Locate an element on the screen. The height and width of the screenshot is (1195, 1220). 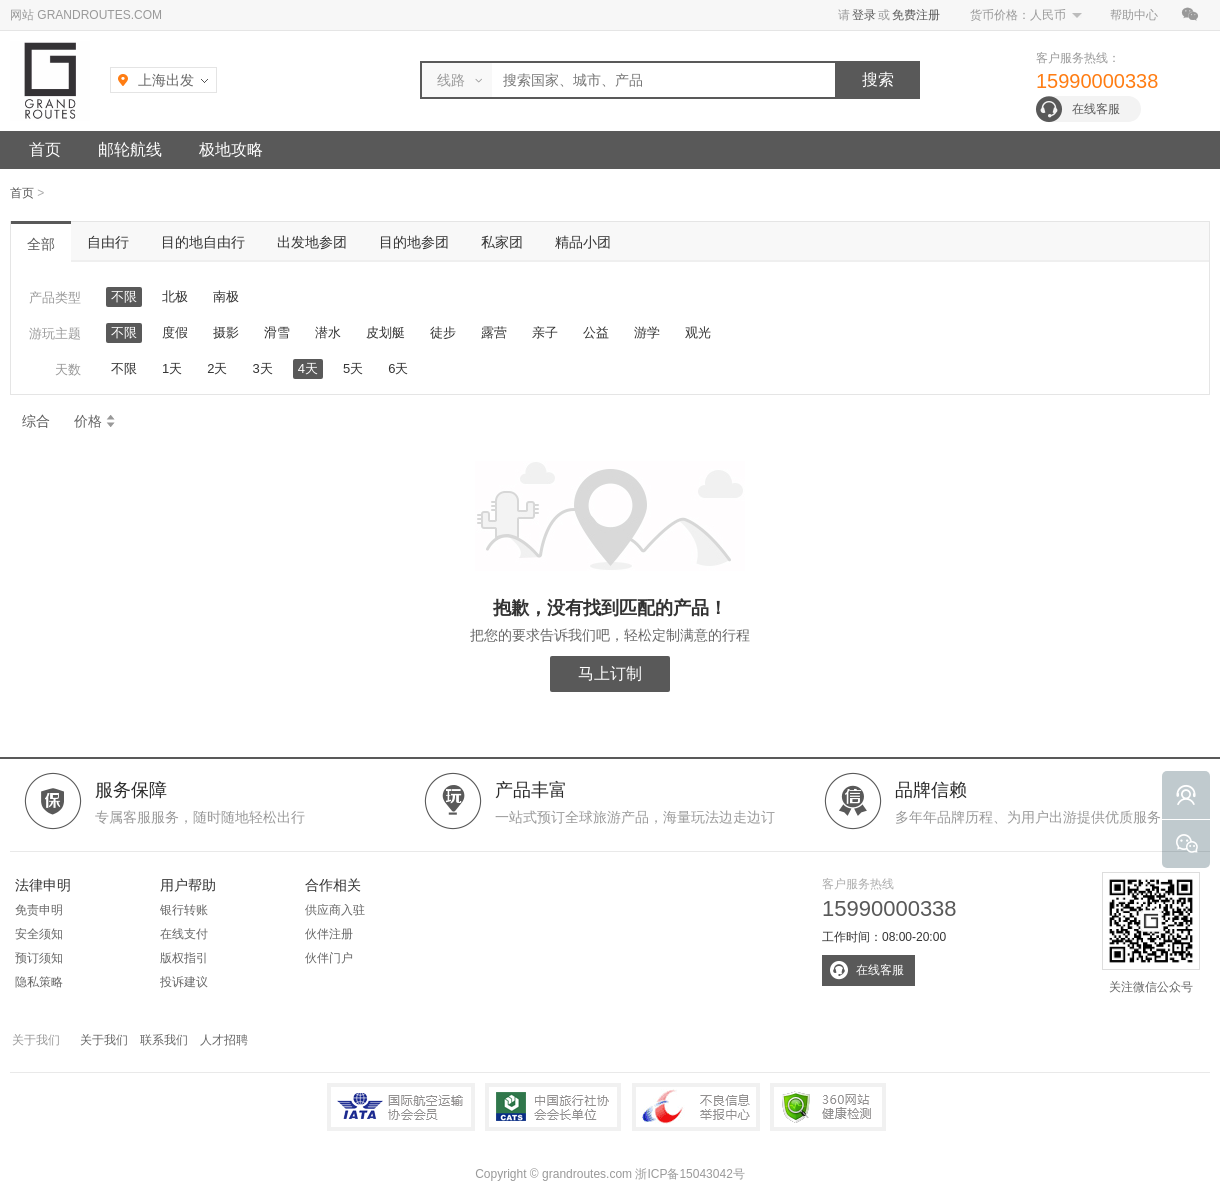
南极 is located at coordinates (226, 296).